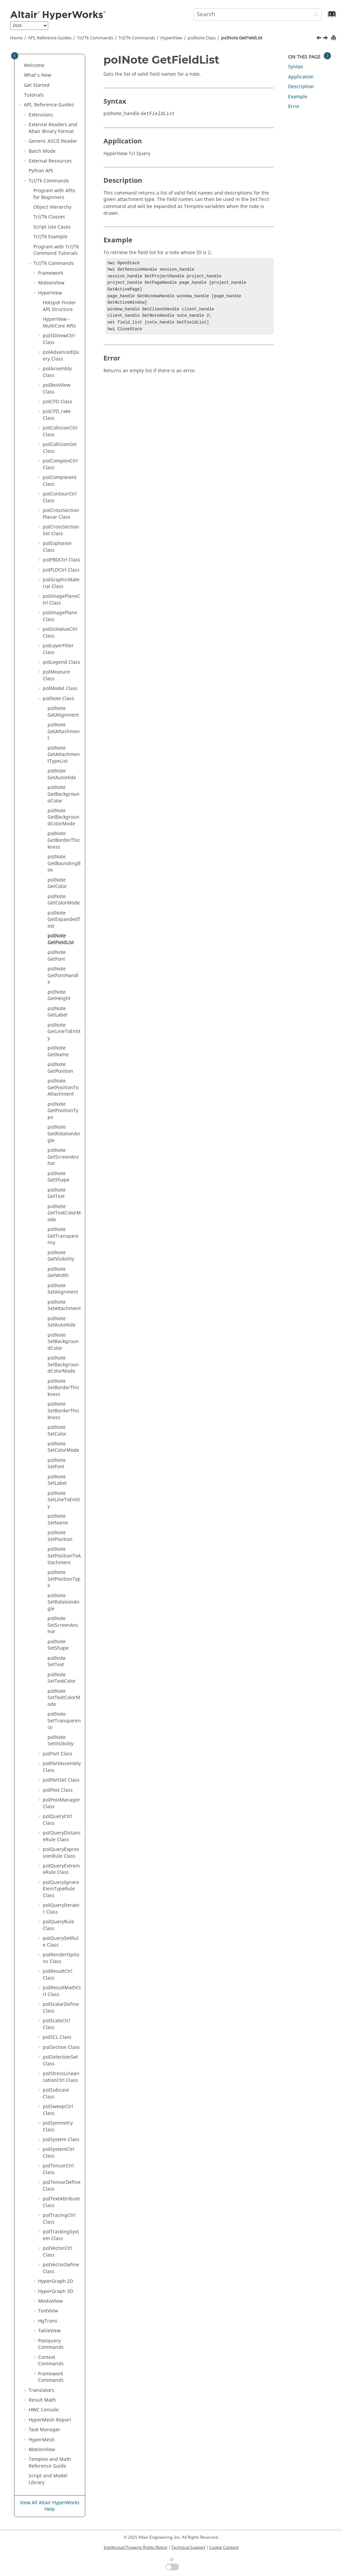 The image size is (342, 2576). Describe the element at coordinates (64, 1032) in the screenshot. I see `poINote GetLineToEntity` at that location.